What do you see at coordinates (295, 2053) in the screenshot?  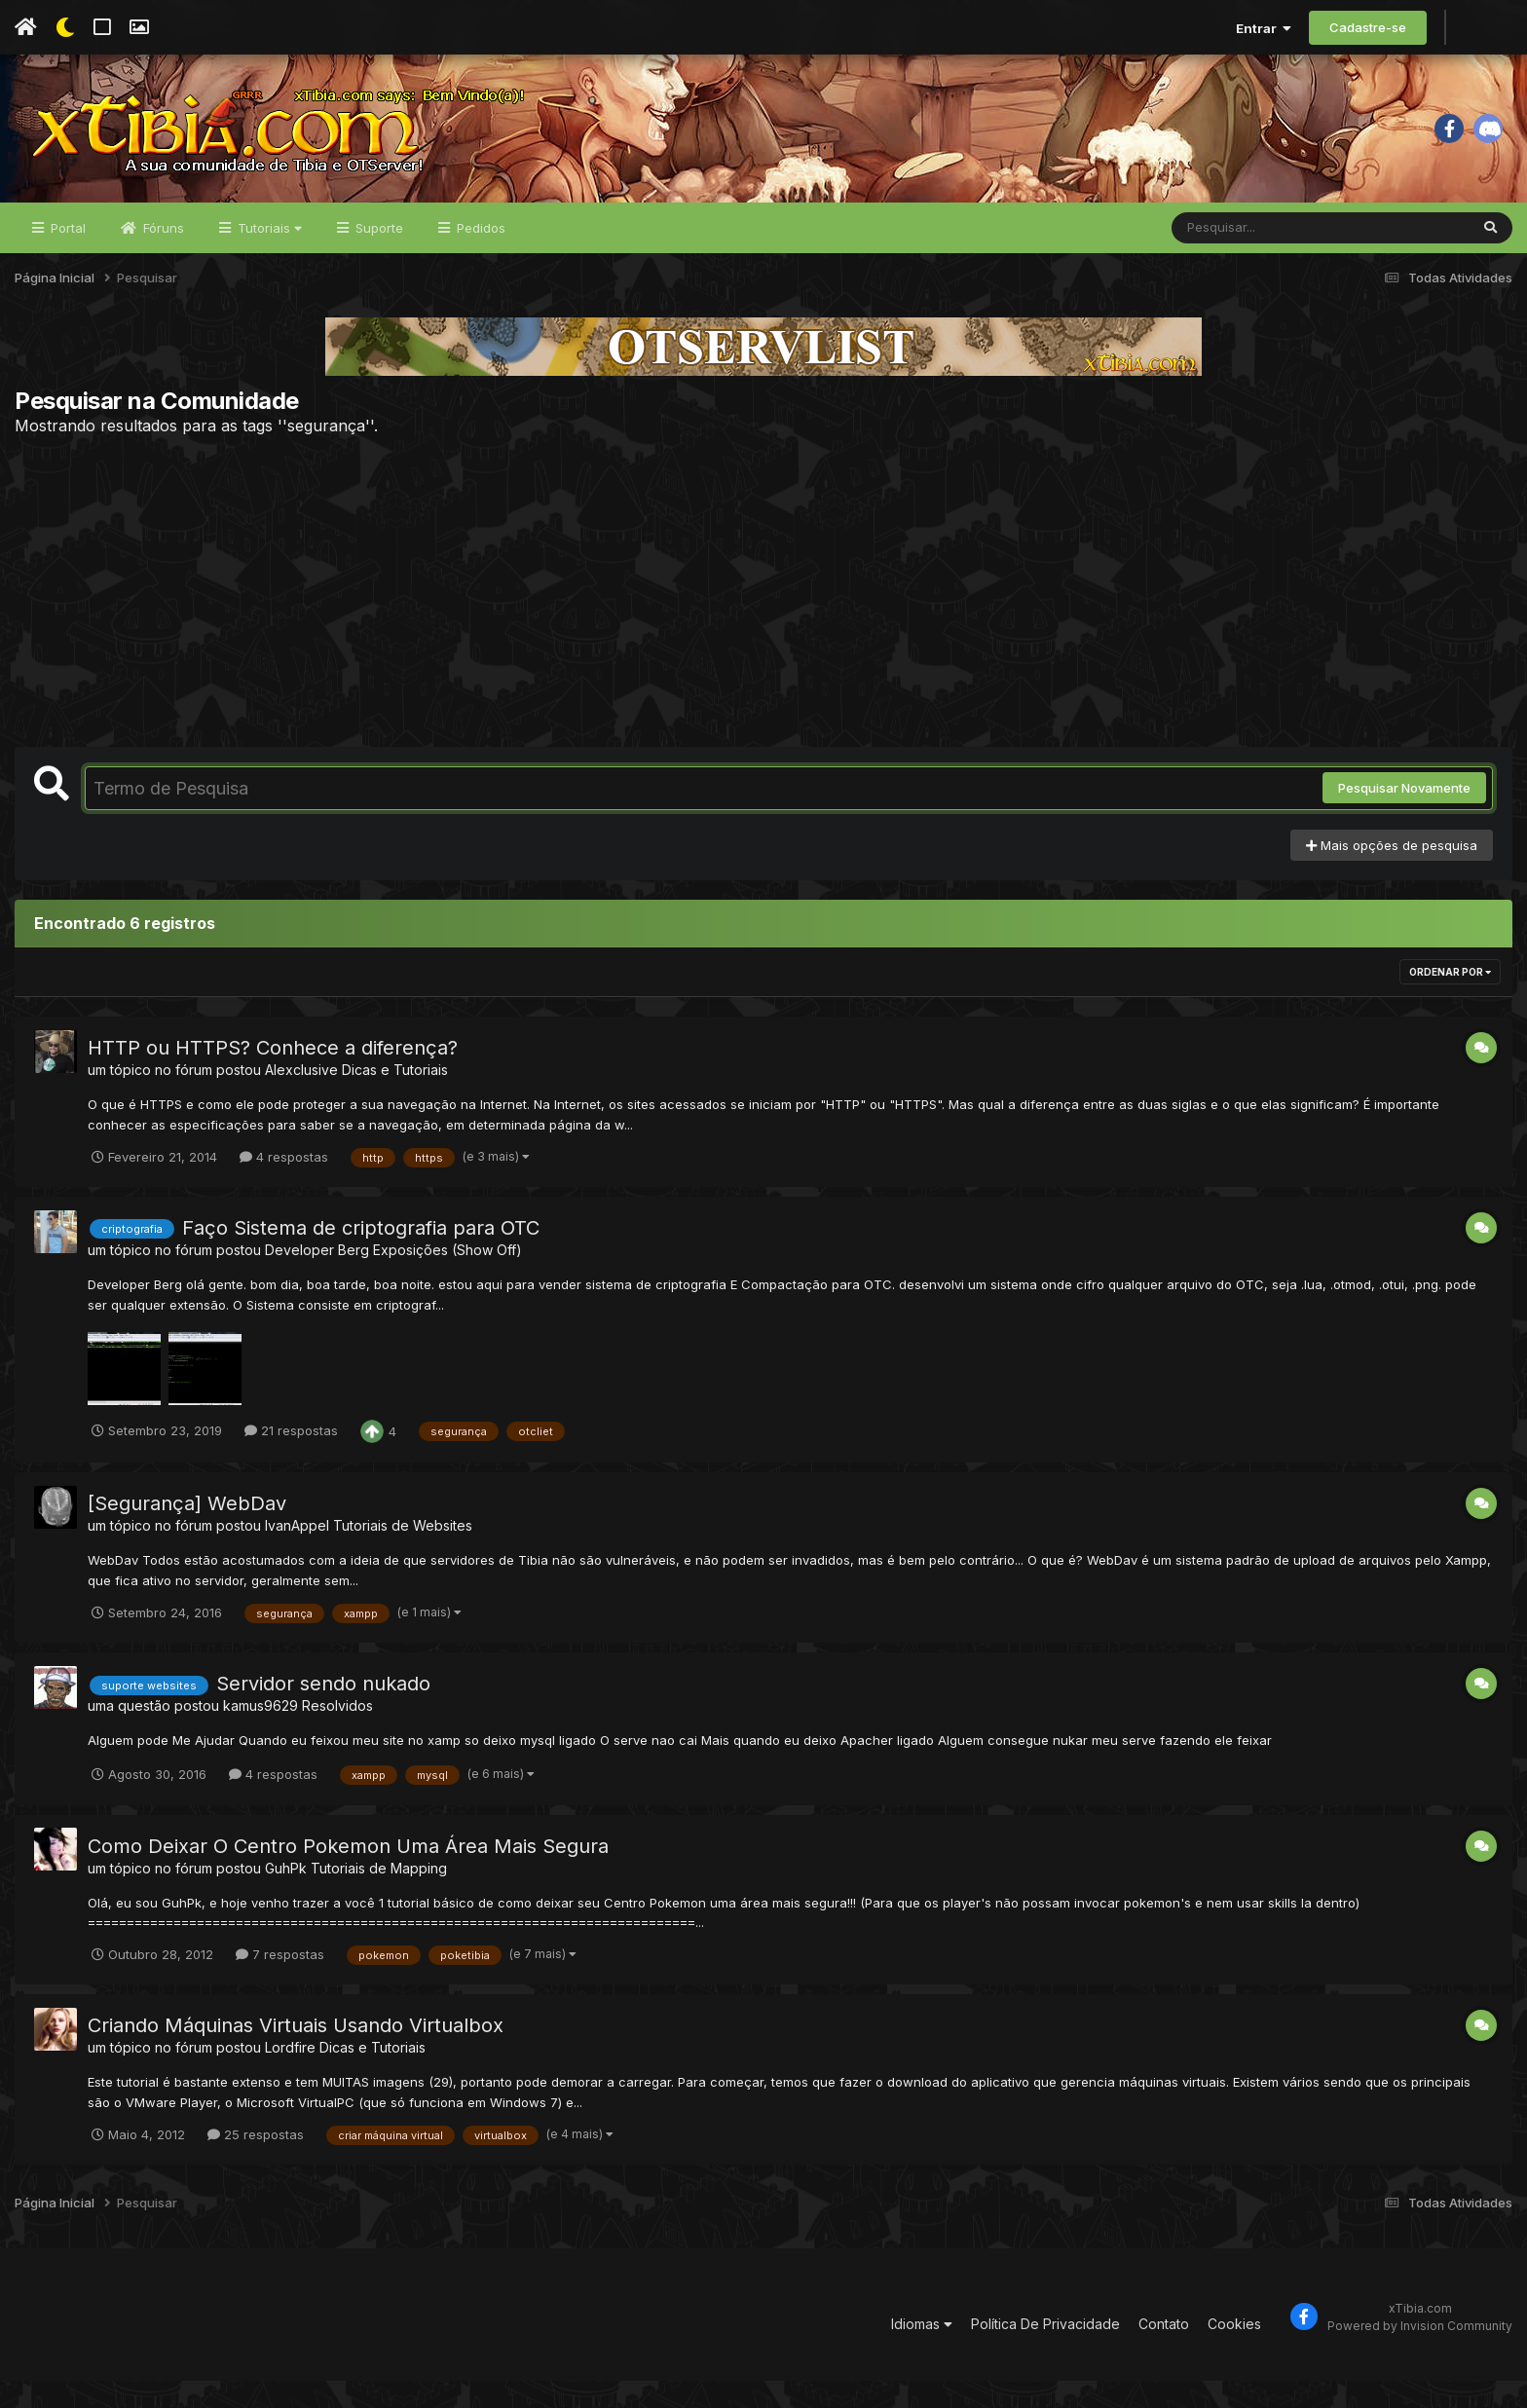 I see `Criando Máquinas Virtuais Usando Virtualbox` at bounding box center [295, 2053].